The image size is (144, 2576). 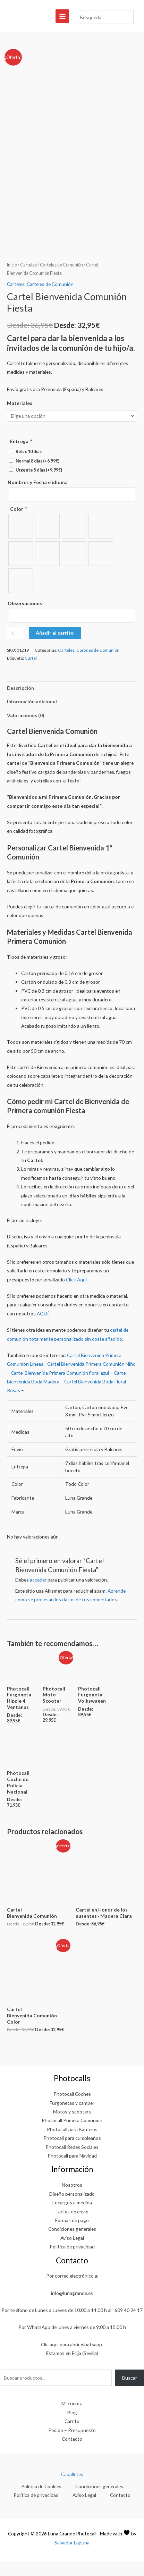 I want to click on Nombres y Fecha e idioma, so click(x=38, y=497).